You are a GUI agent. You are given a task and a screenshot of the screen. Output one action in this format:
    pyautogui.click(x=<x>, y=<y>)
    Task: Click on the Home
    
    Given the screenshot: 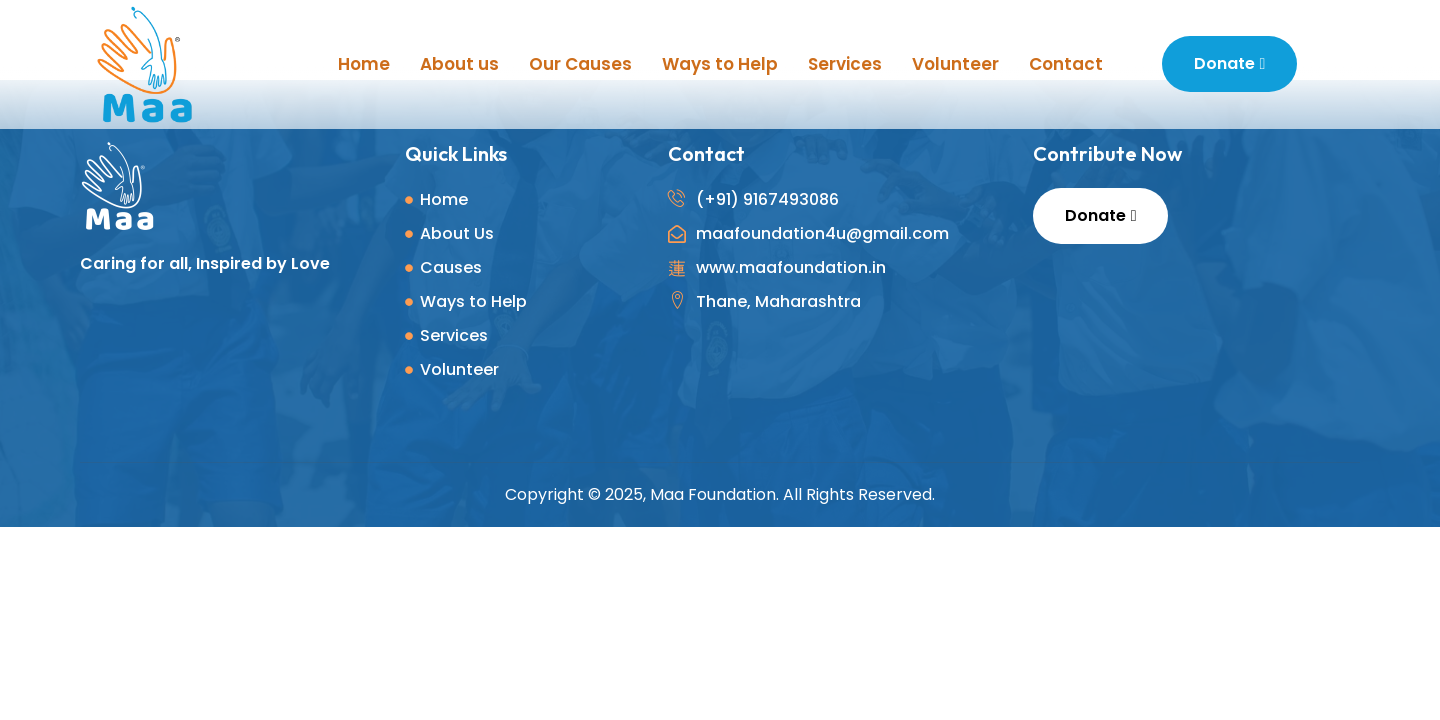 What is the action you would take?
    pyautogui.click(x=364, y=64)
    